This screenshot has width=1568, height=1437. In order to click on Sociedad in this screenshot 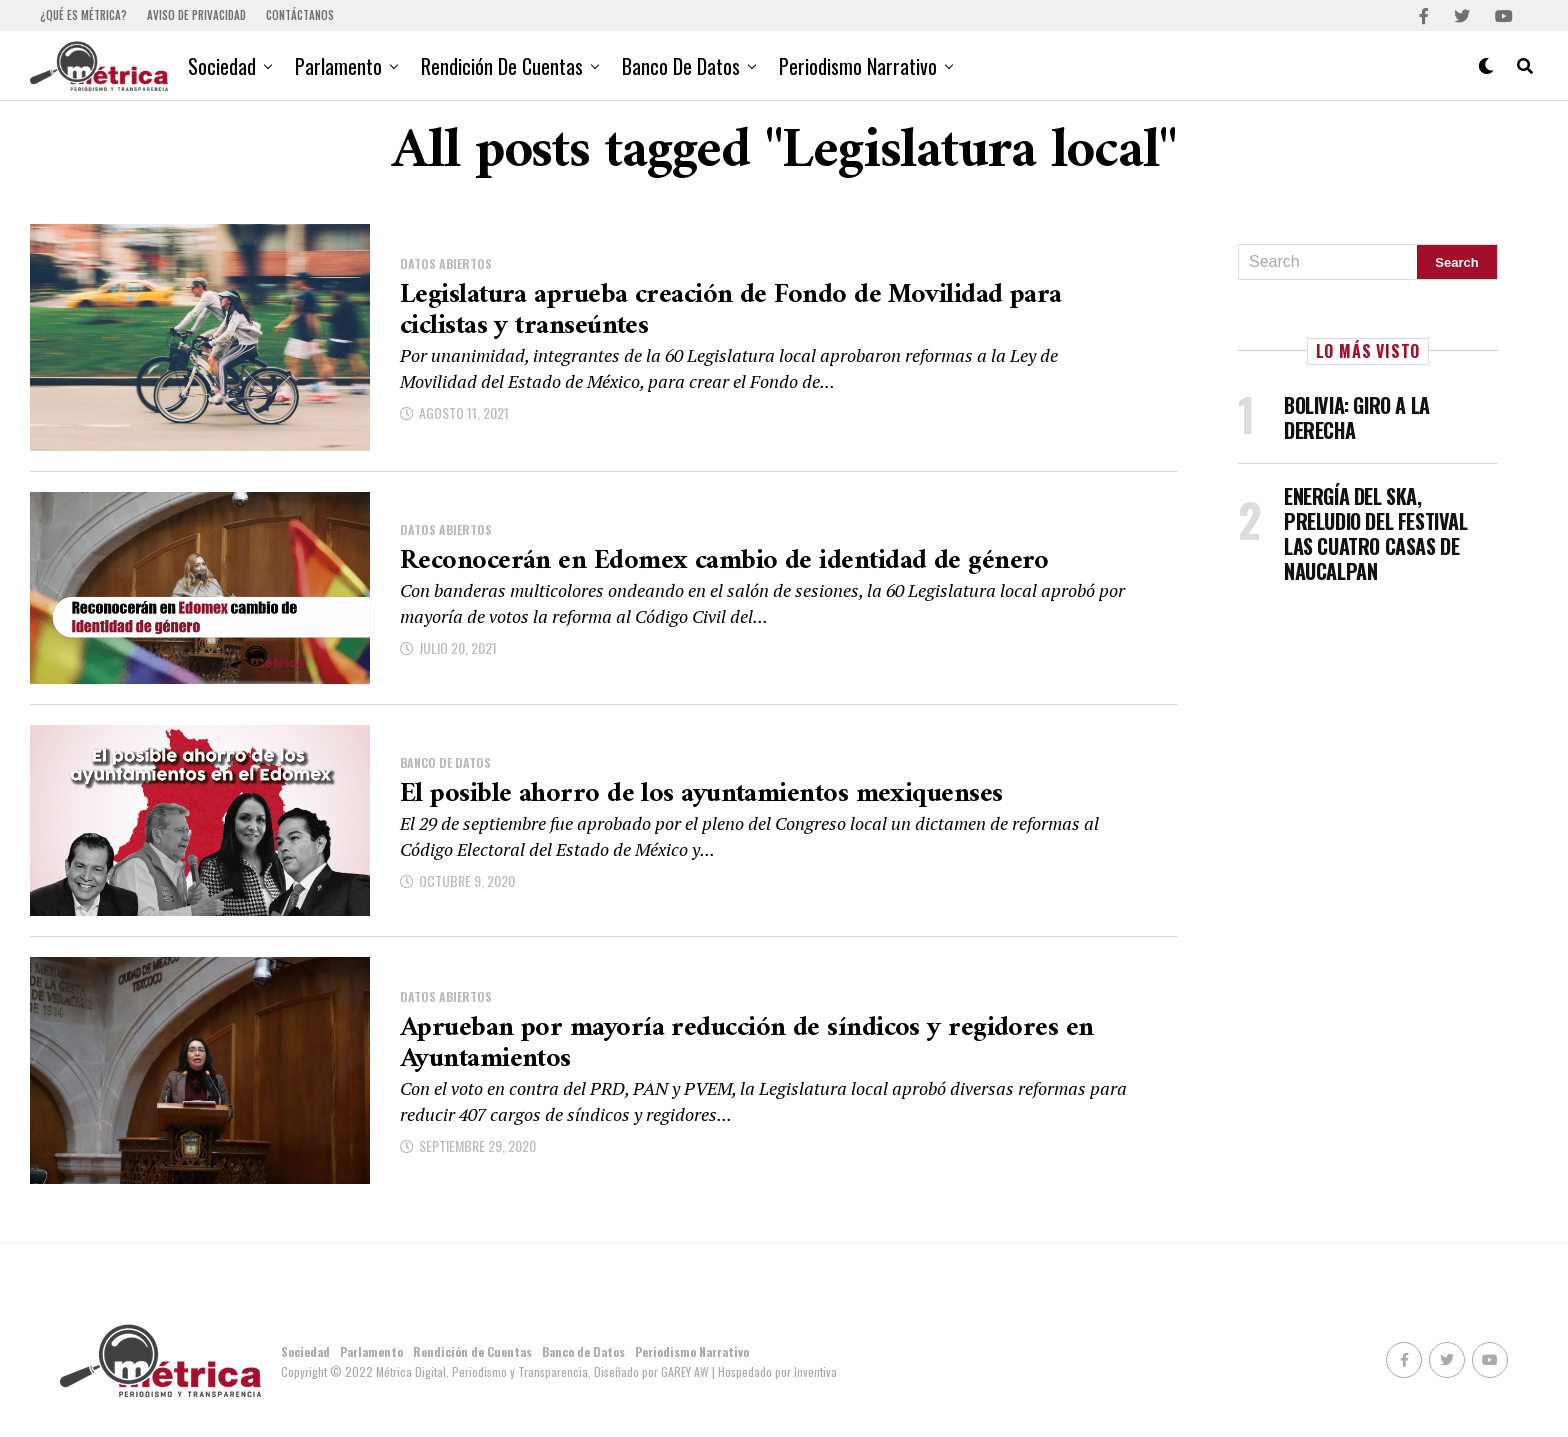, I will do `click(222, 66)`.